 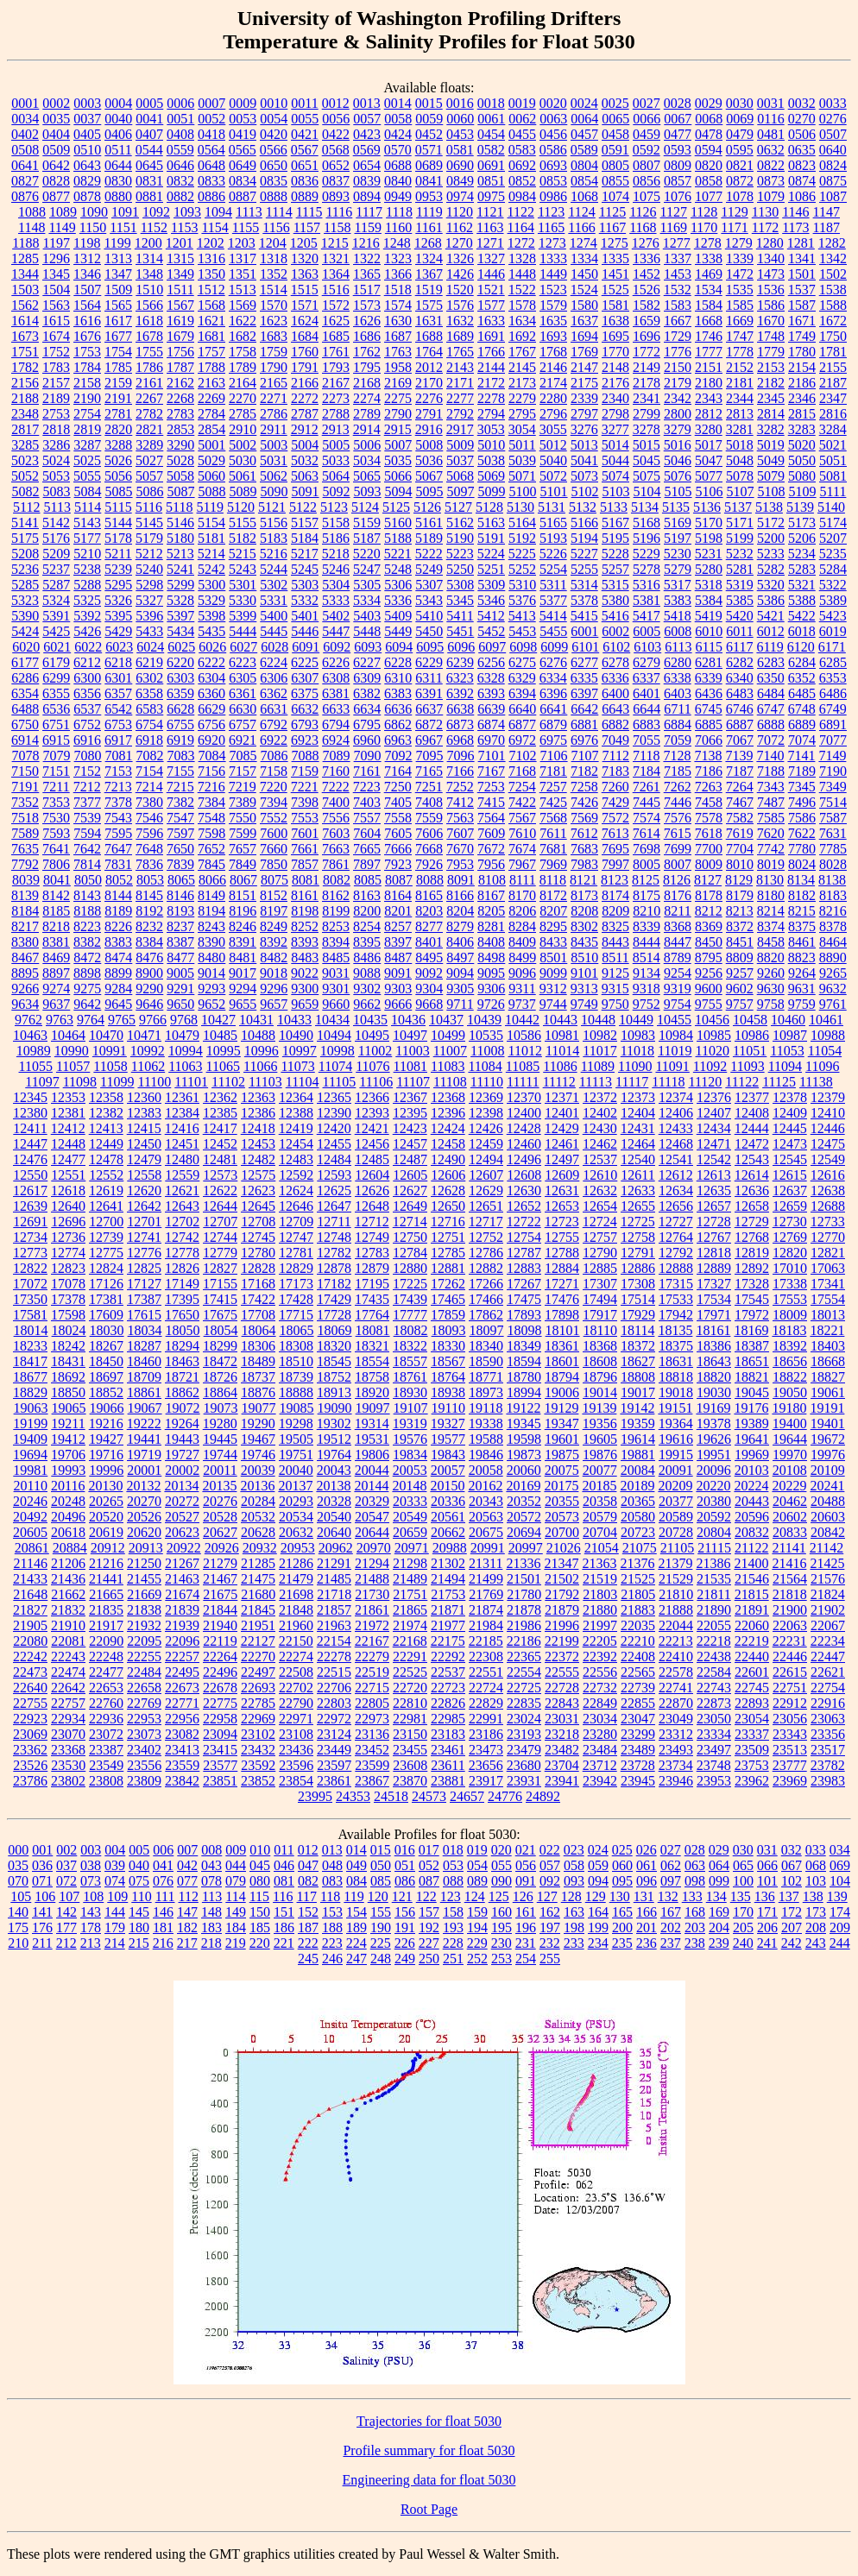 What do you see at coordinates (638, 1112) in the screenshot?
I see `12404` at bounding box center [638, 1112].